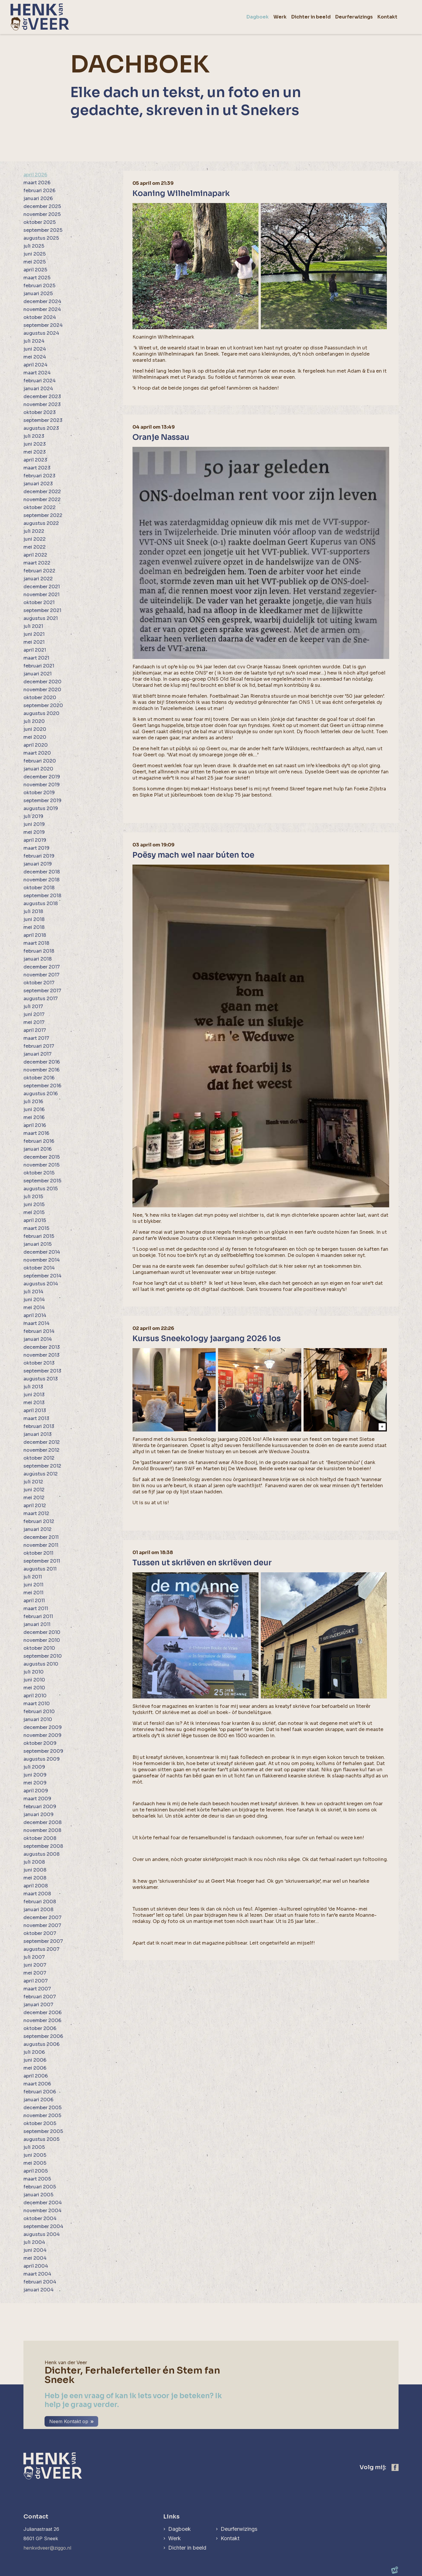 The width and height of the screenshot is (422, 2576). What do you see at coordinates (37, 1149) in the screenshot?
I see `januari 2016` at bounding box center [37, 1149].